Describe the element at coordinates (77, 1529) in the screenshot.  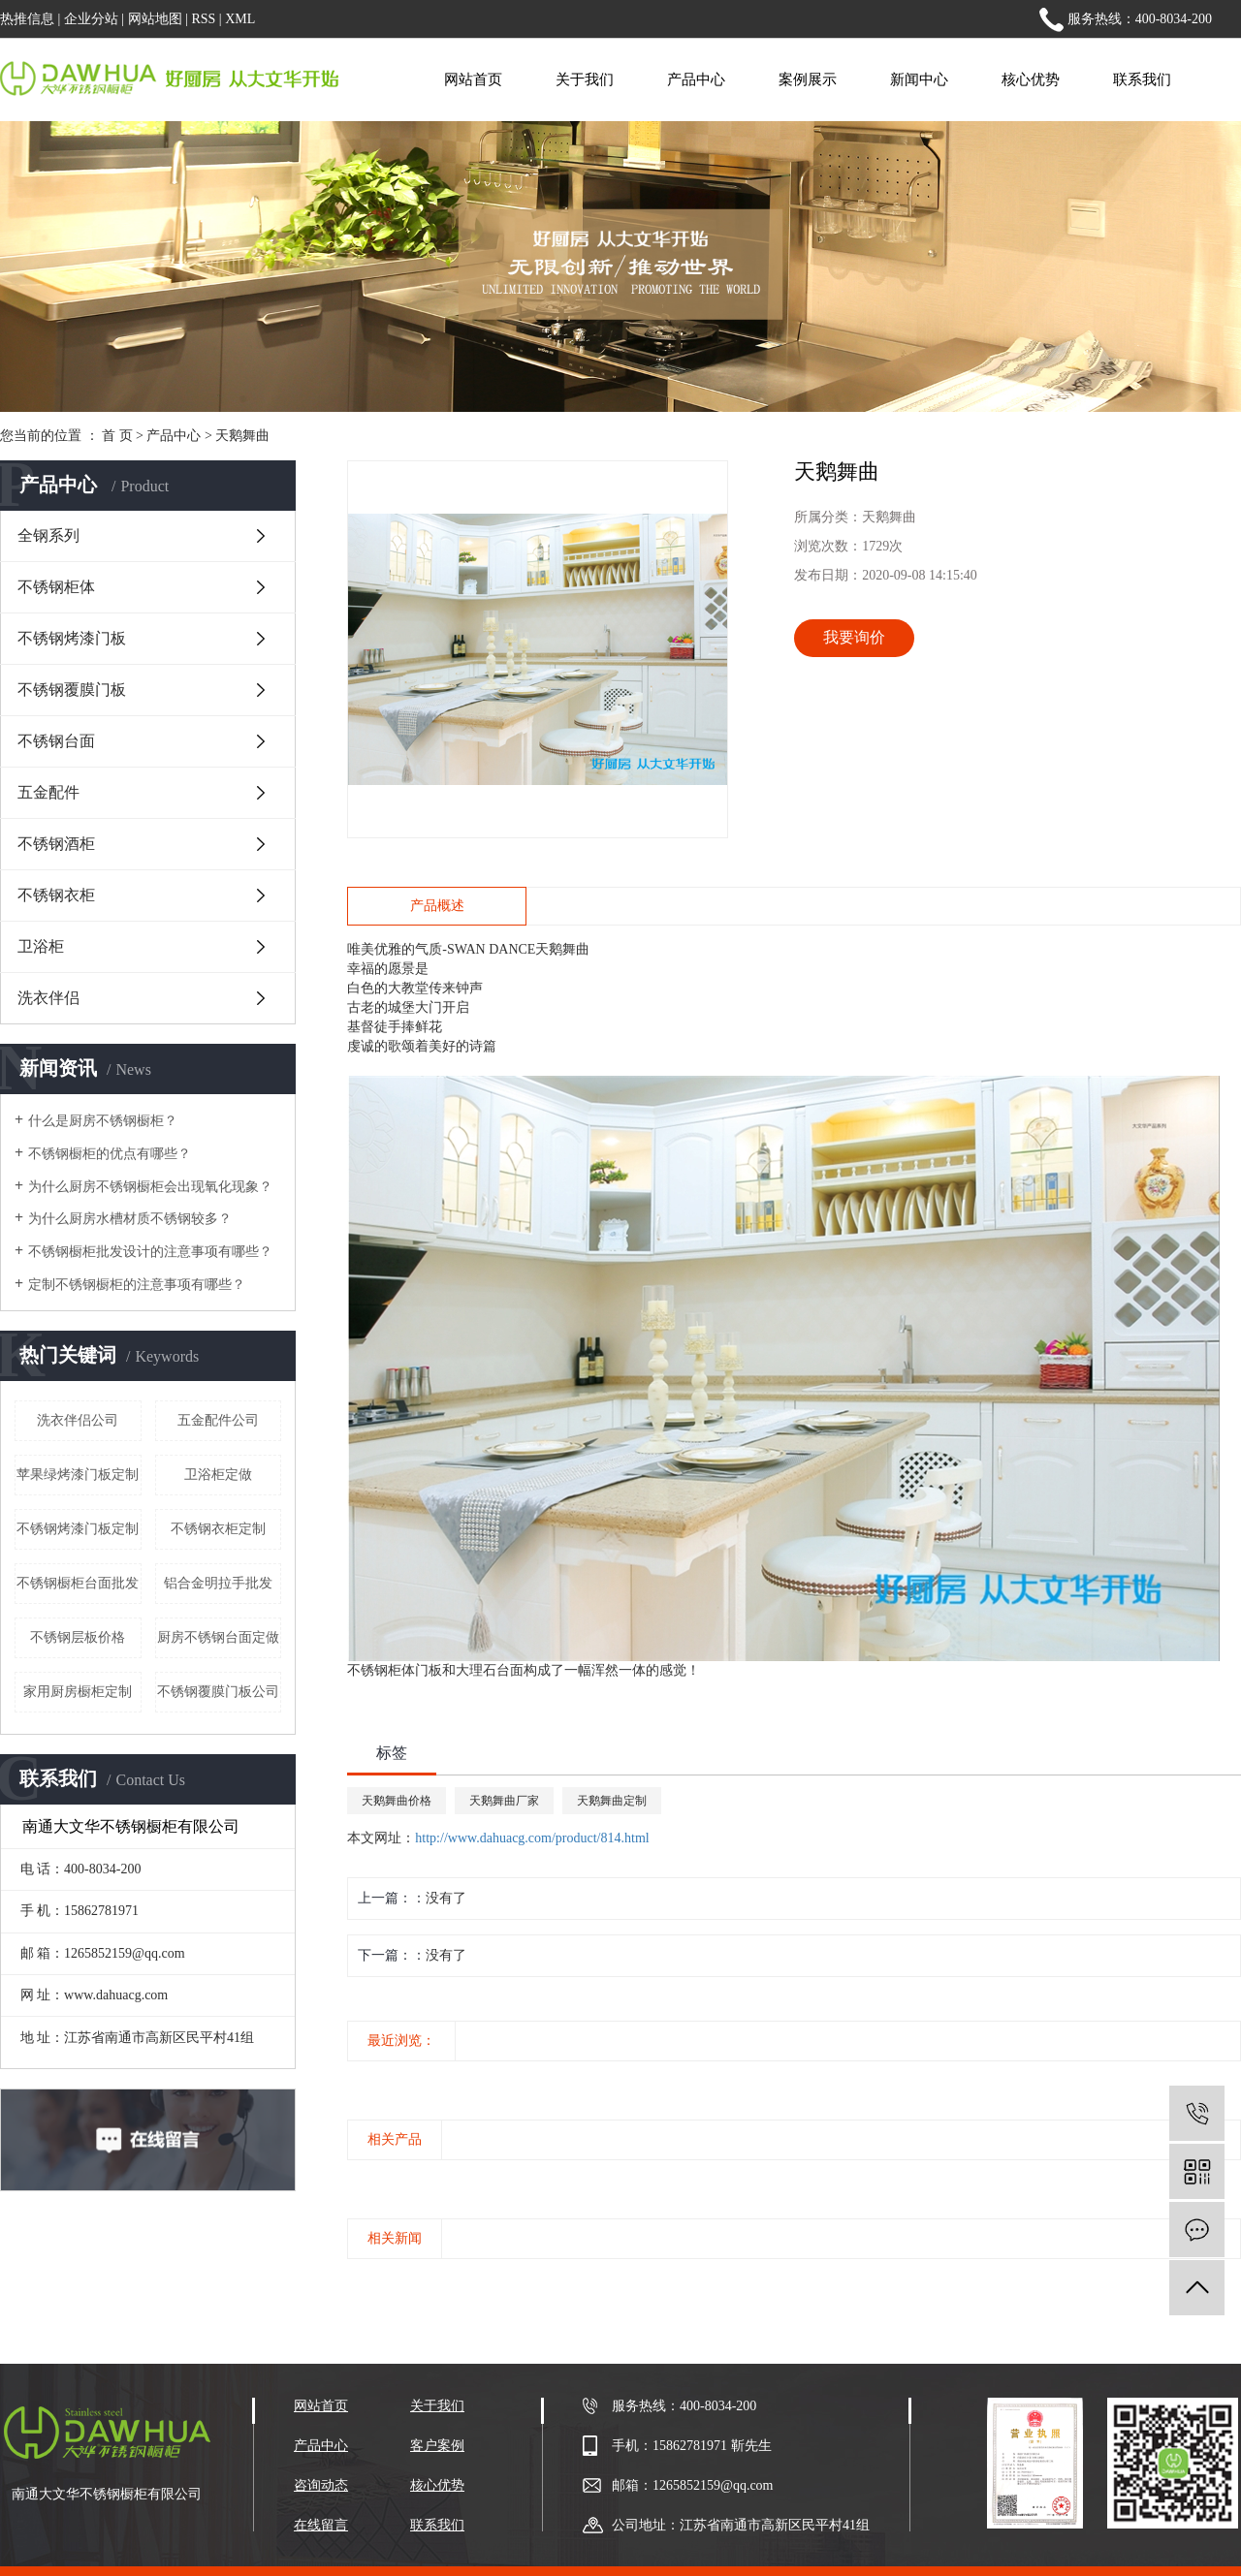
I see `不锈钢烤漆门板定制` at that location.